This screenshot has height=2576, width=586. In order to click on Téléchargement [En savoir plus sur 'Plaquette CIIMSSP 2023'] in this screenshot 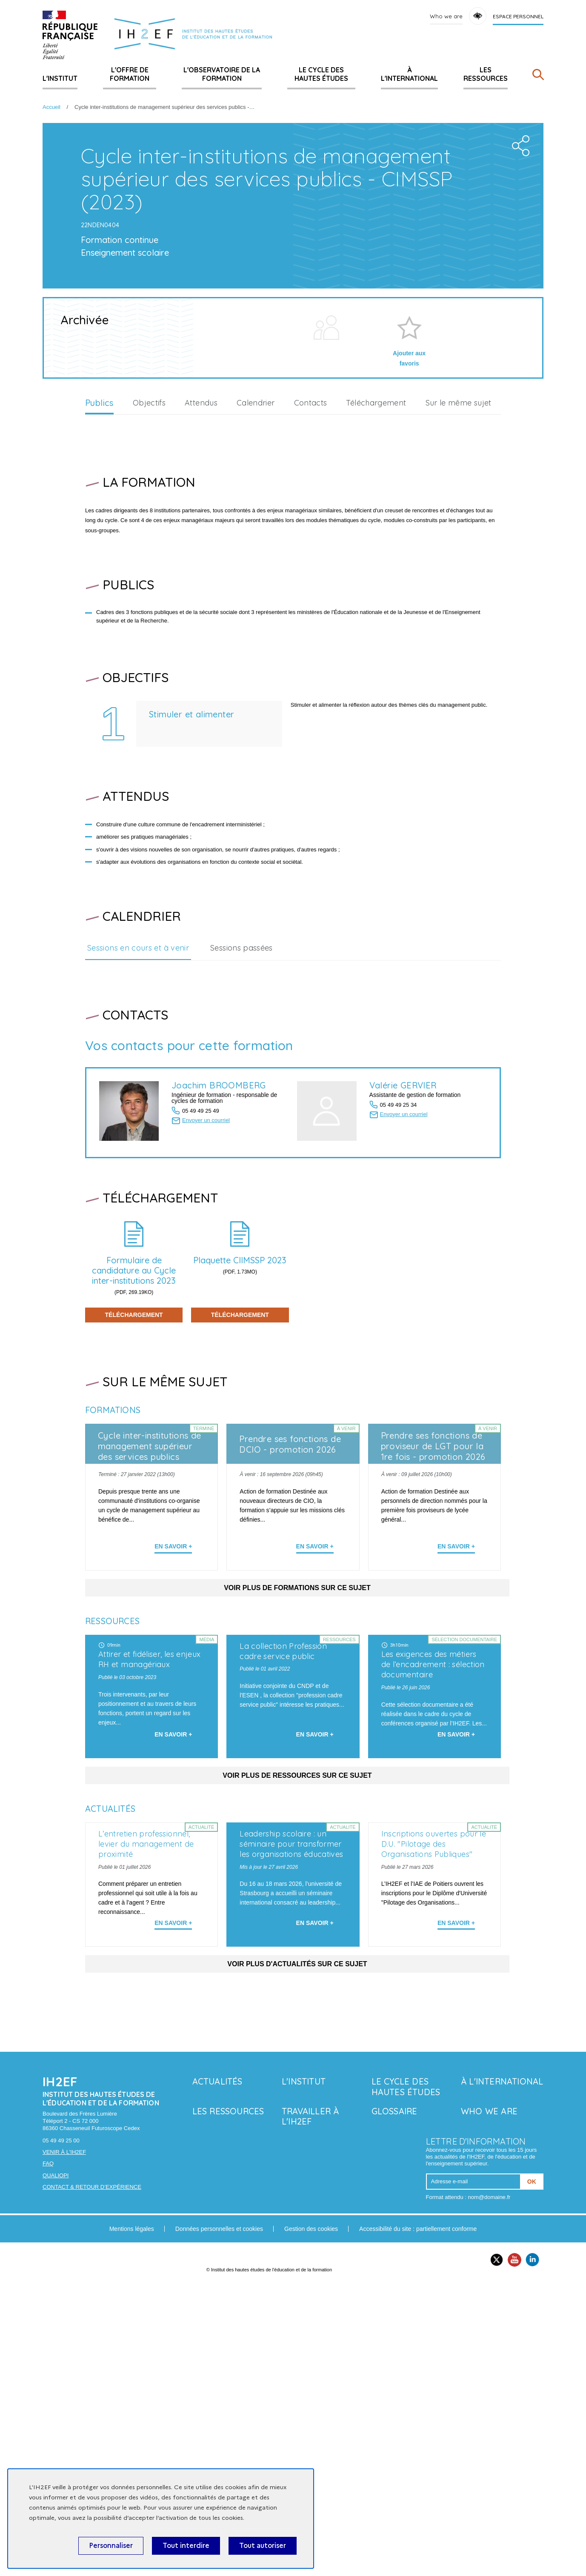, I will do `click(240, 1456)`.